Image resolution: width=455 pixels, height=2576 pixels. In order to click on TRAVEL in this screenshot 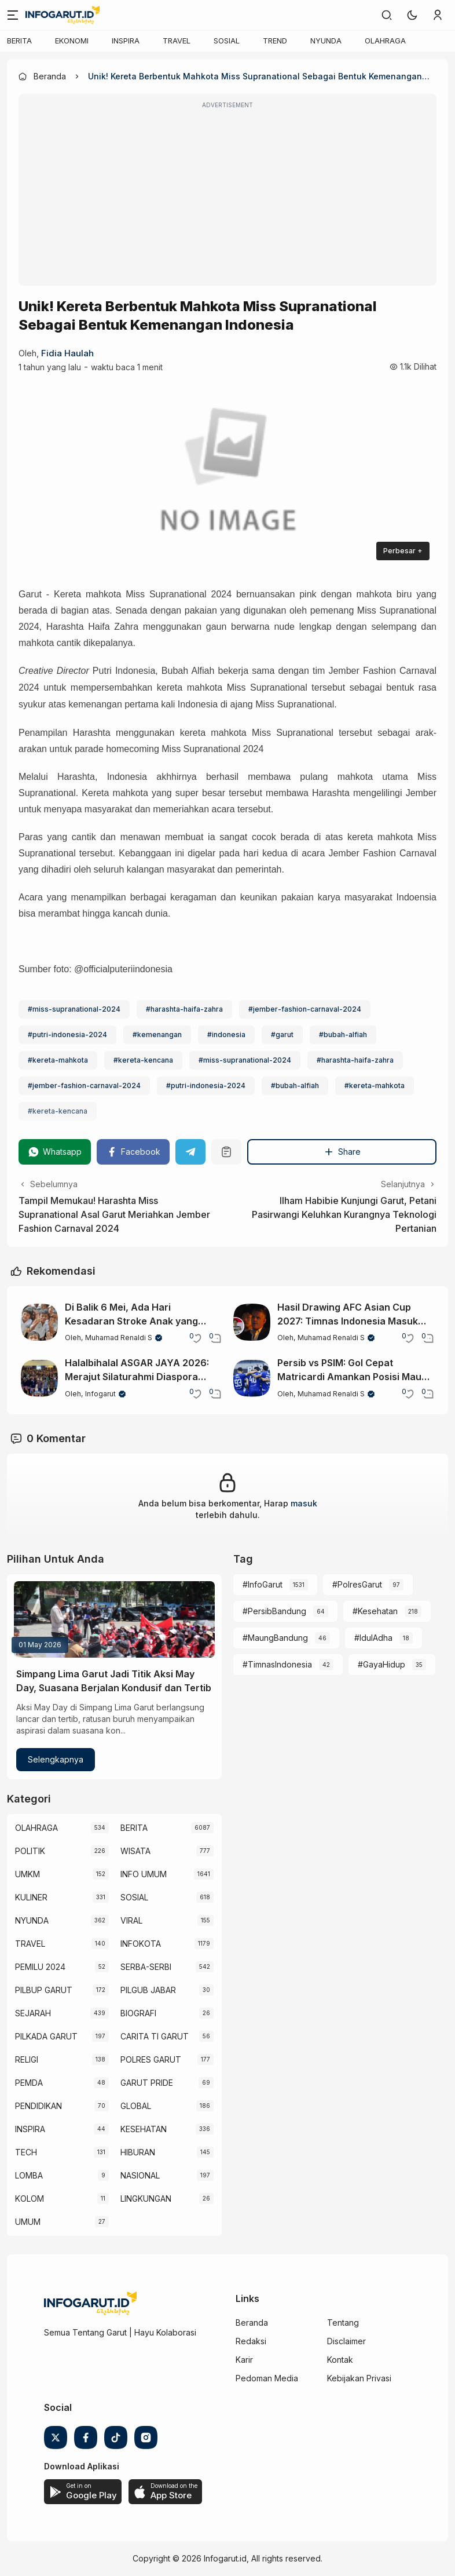, I will do `click(176, 40)`.